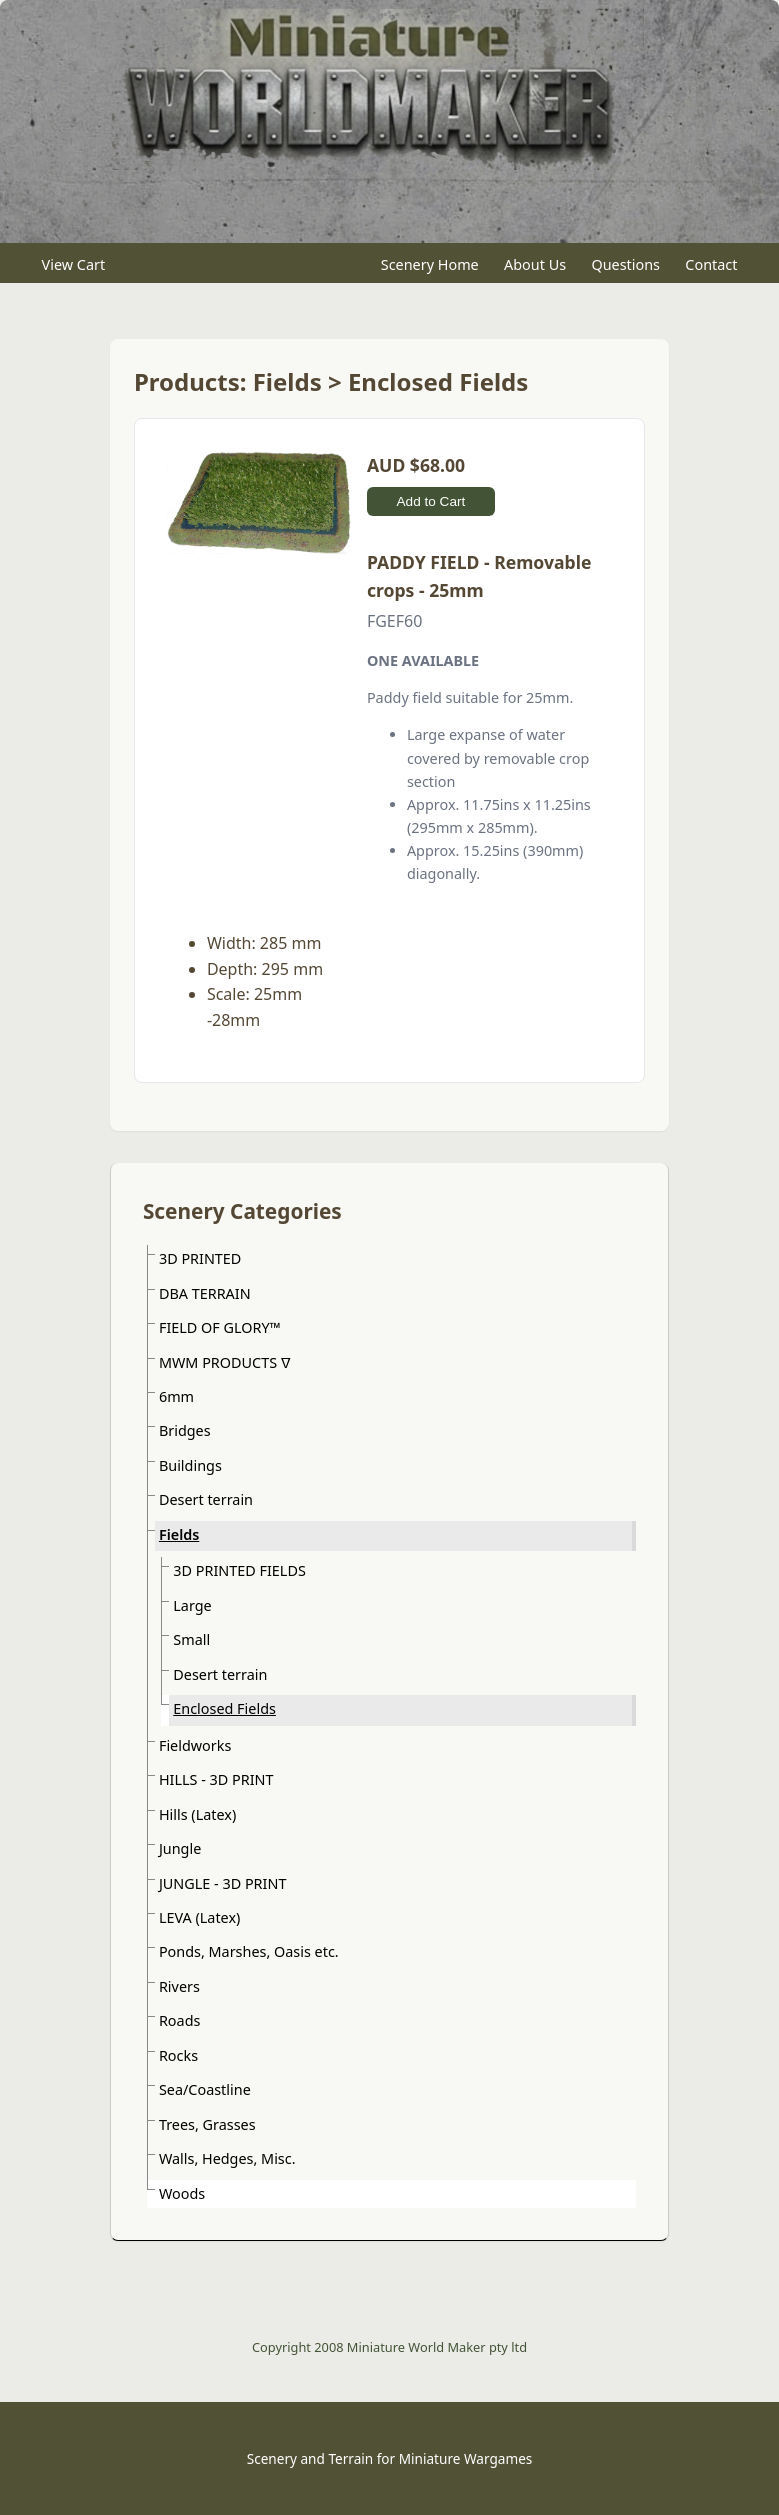 The width and height of the screenshot is (779, 2515). What do you see at coordinates (179, 1534) in the screenshot?
I see `Fields` at bounding box center [179, 1534].